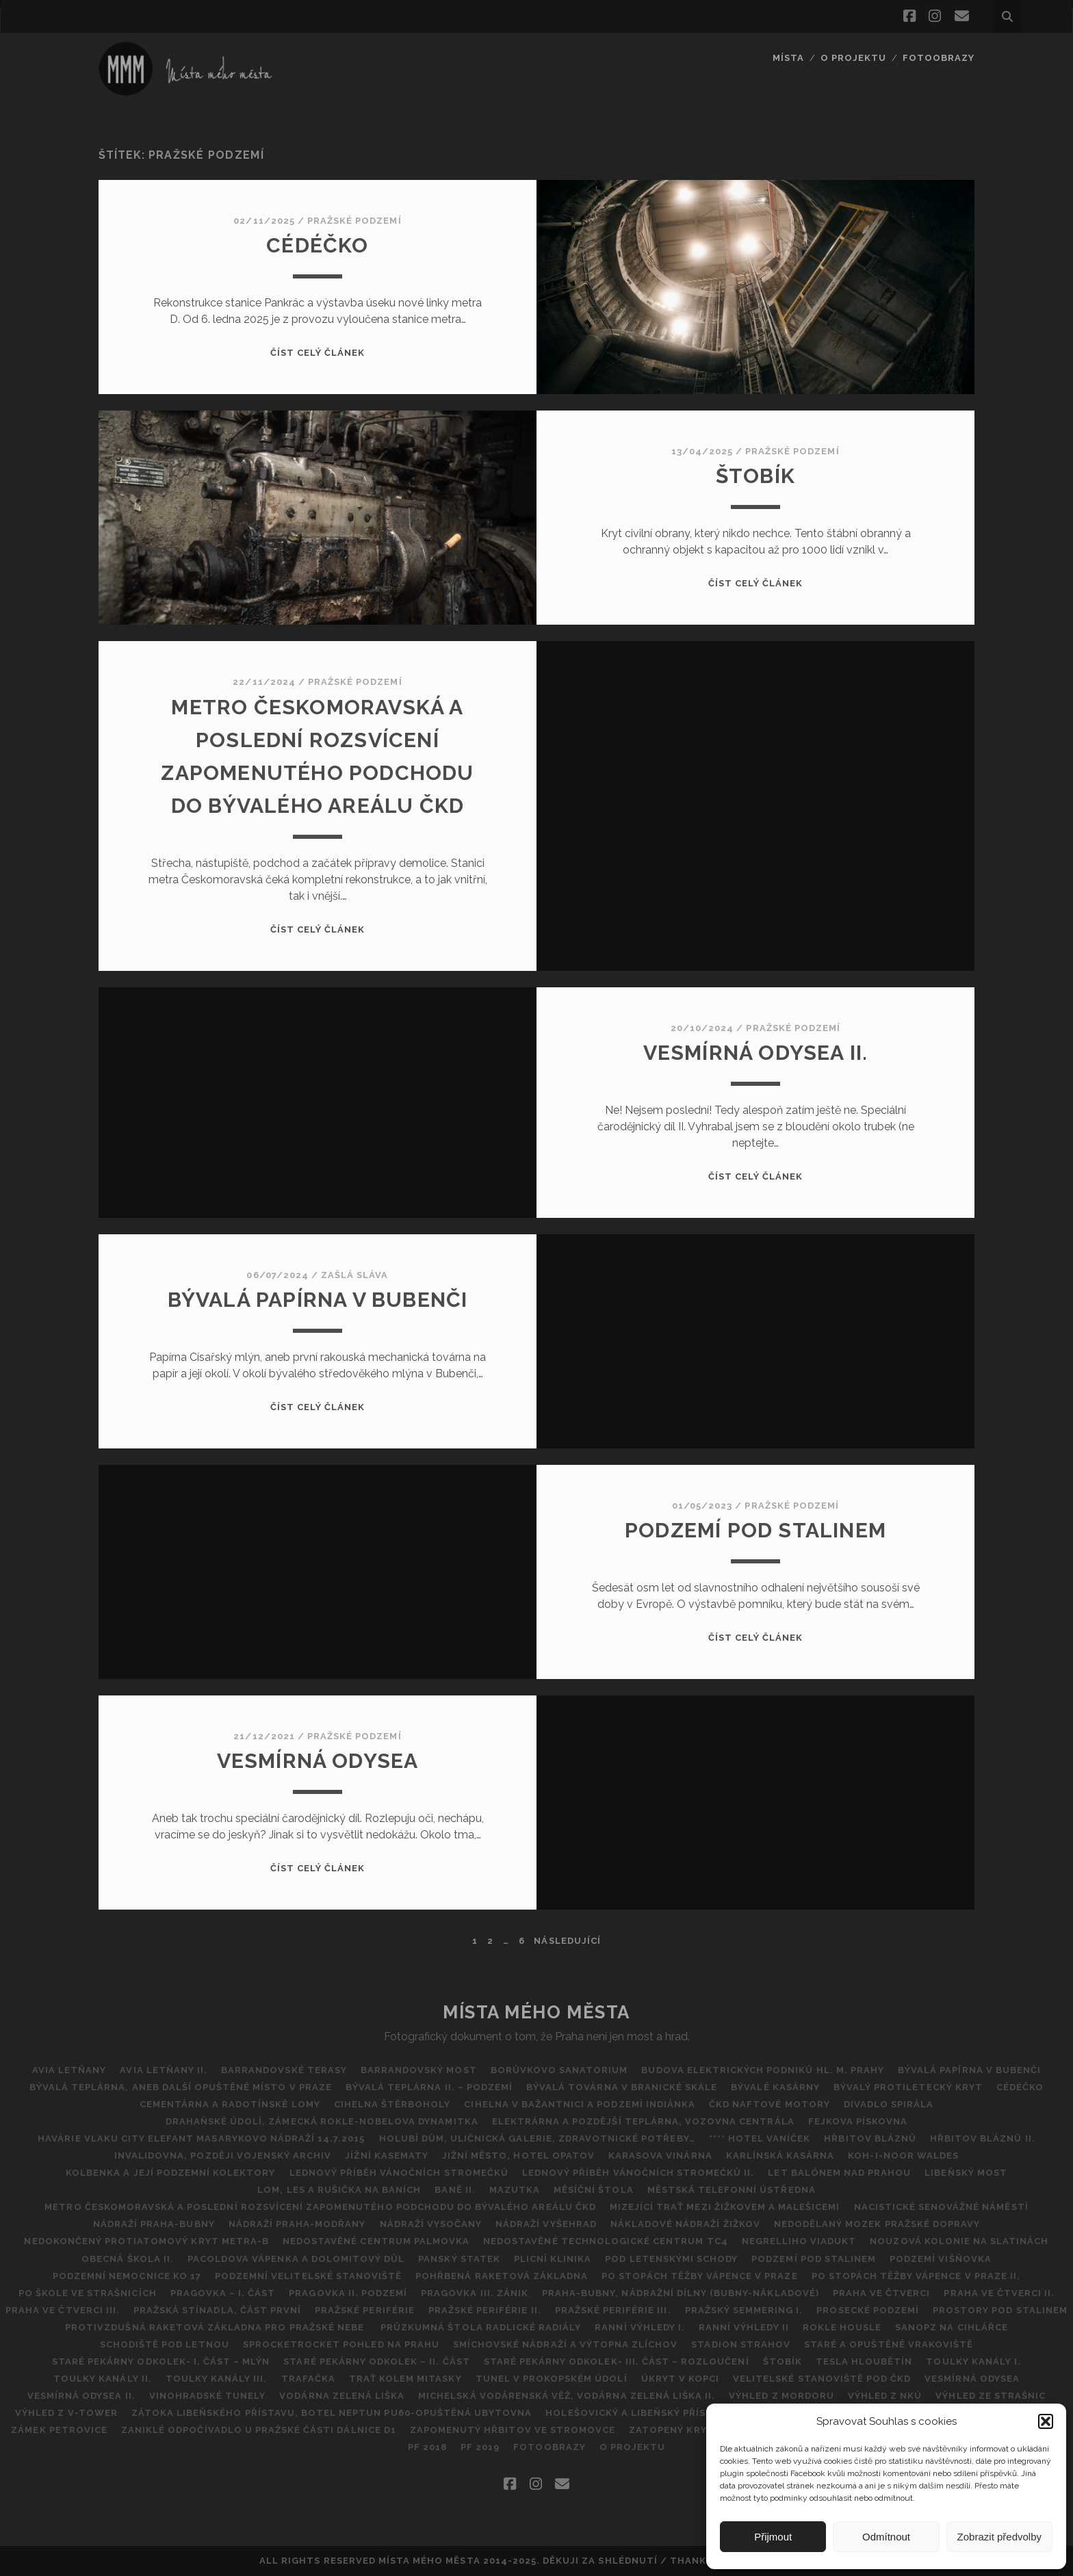 The height and width of the screenshot is (2576, 1073). I want to click on Ranní výhledy II, so click(744, 2327).